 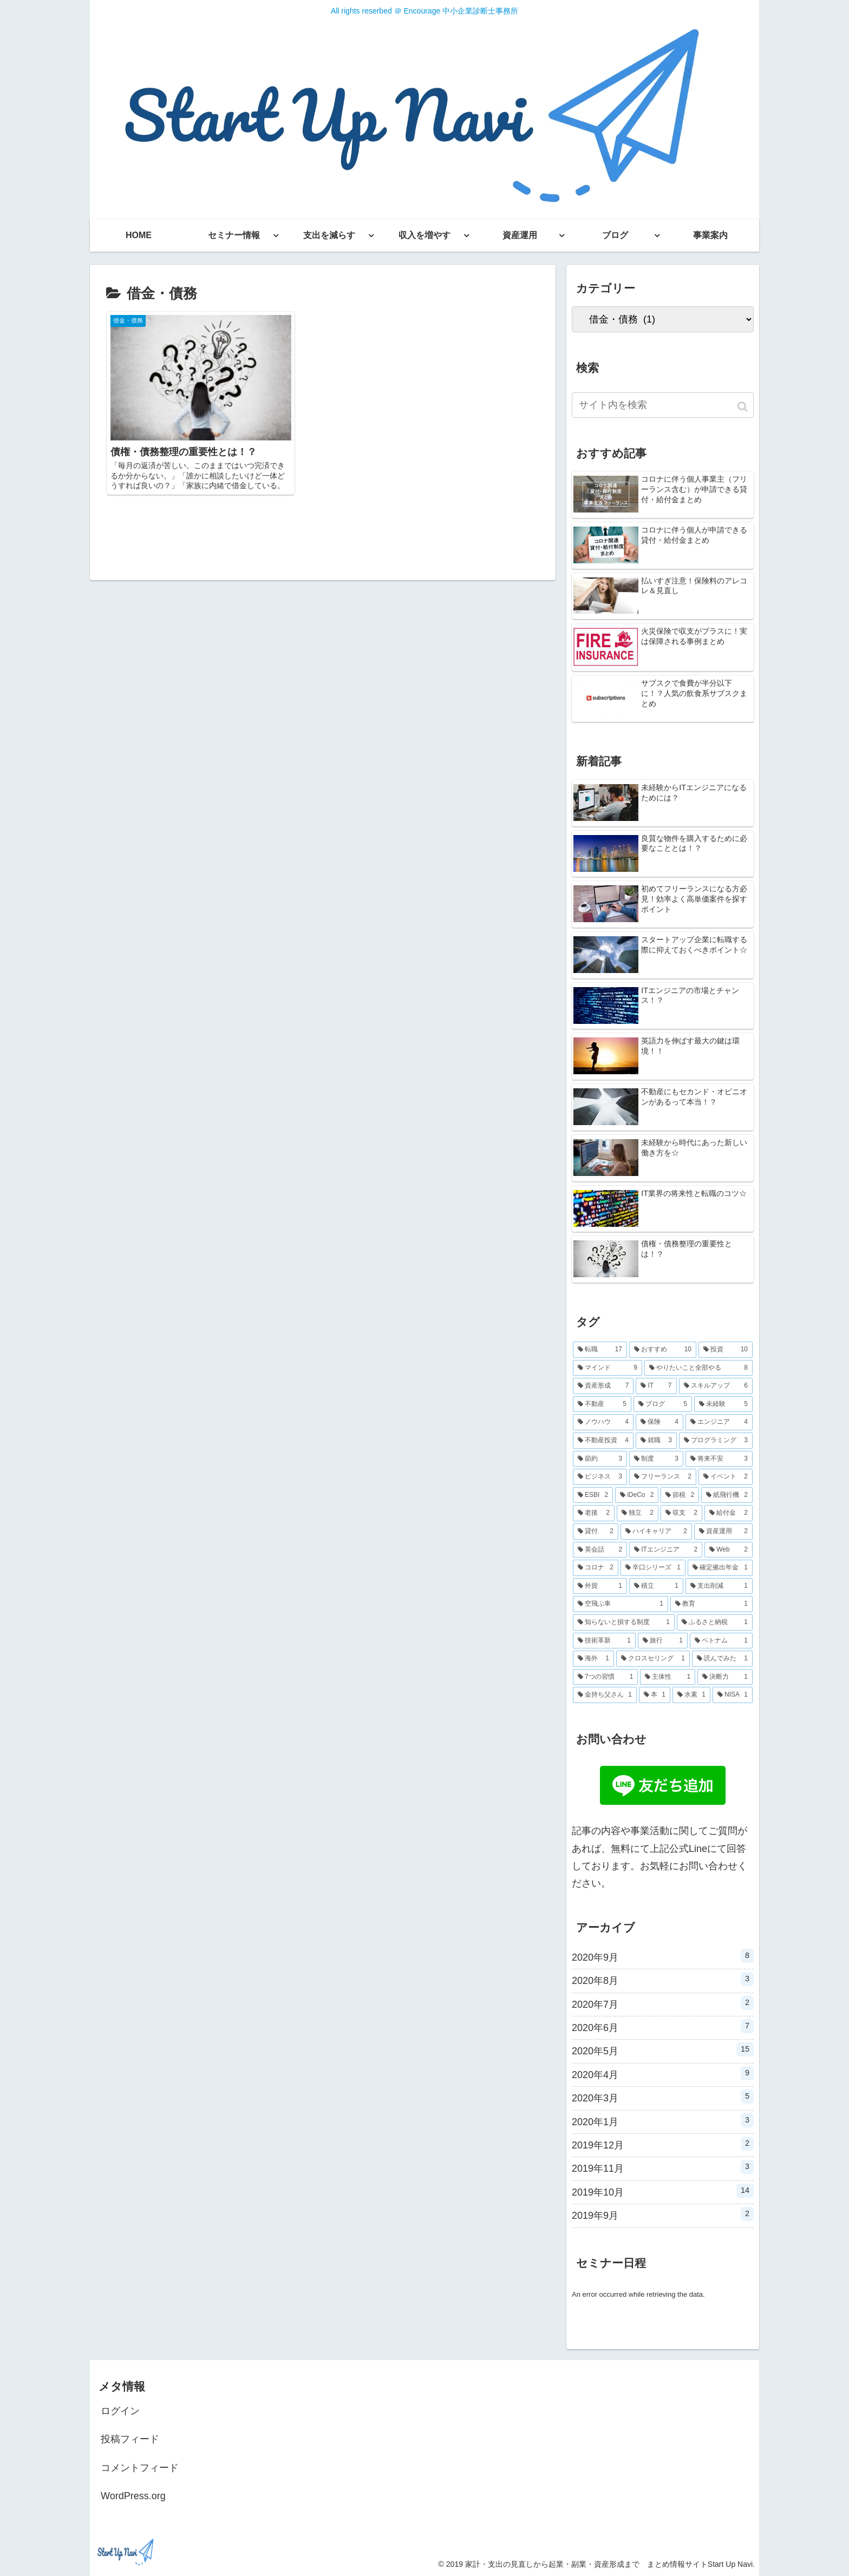 I want to click on [ベトナム (1個の項目)], so click(x=721, y=1641).